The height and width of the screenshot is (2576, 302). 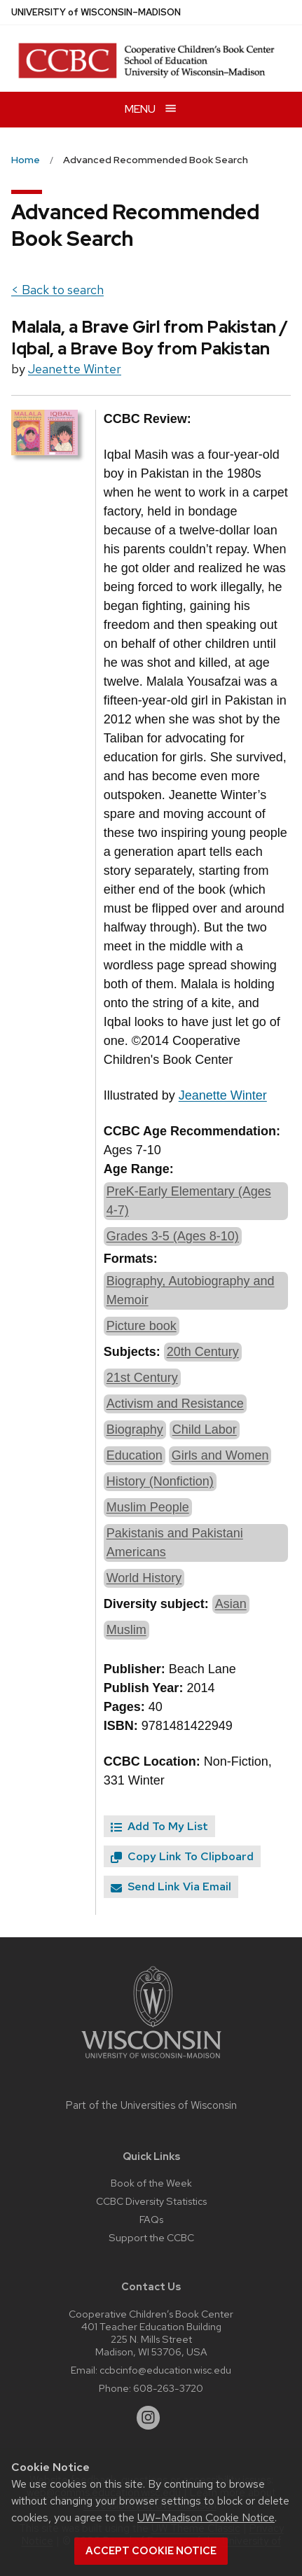 What do you see at coordinates (151, 2105) in the screenshot?
I see `Part of the` at bounding box center [151, 2105].